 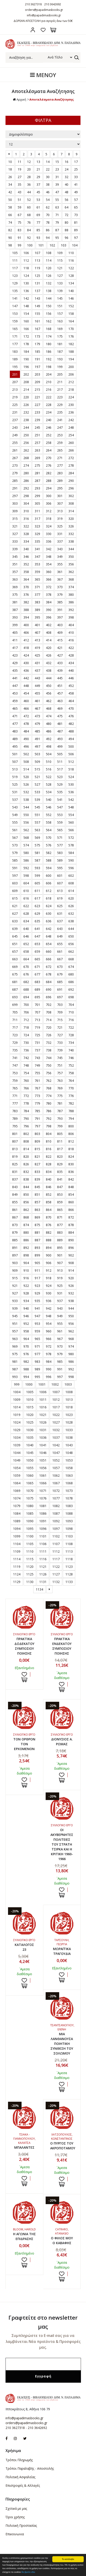 I want to click on 1090, so click(x=29, y=1521).